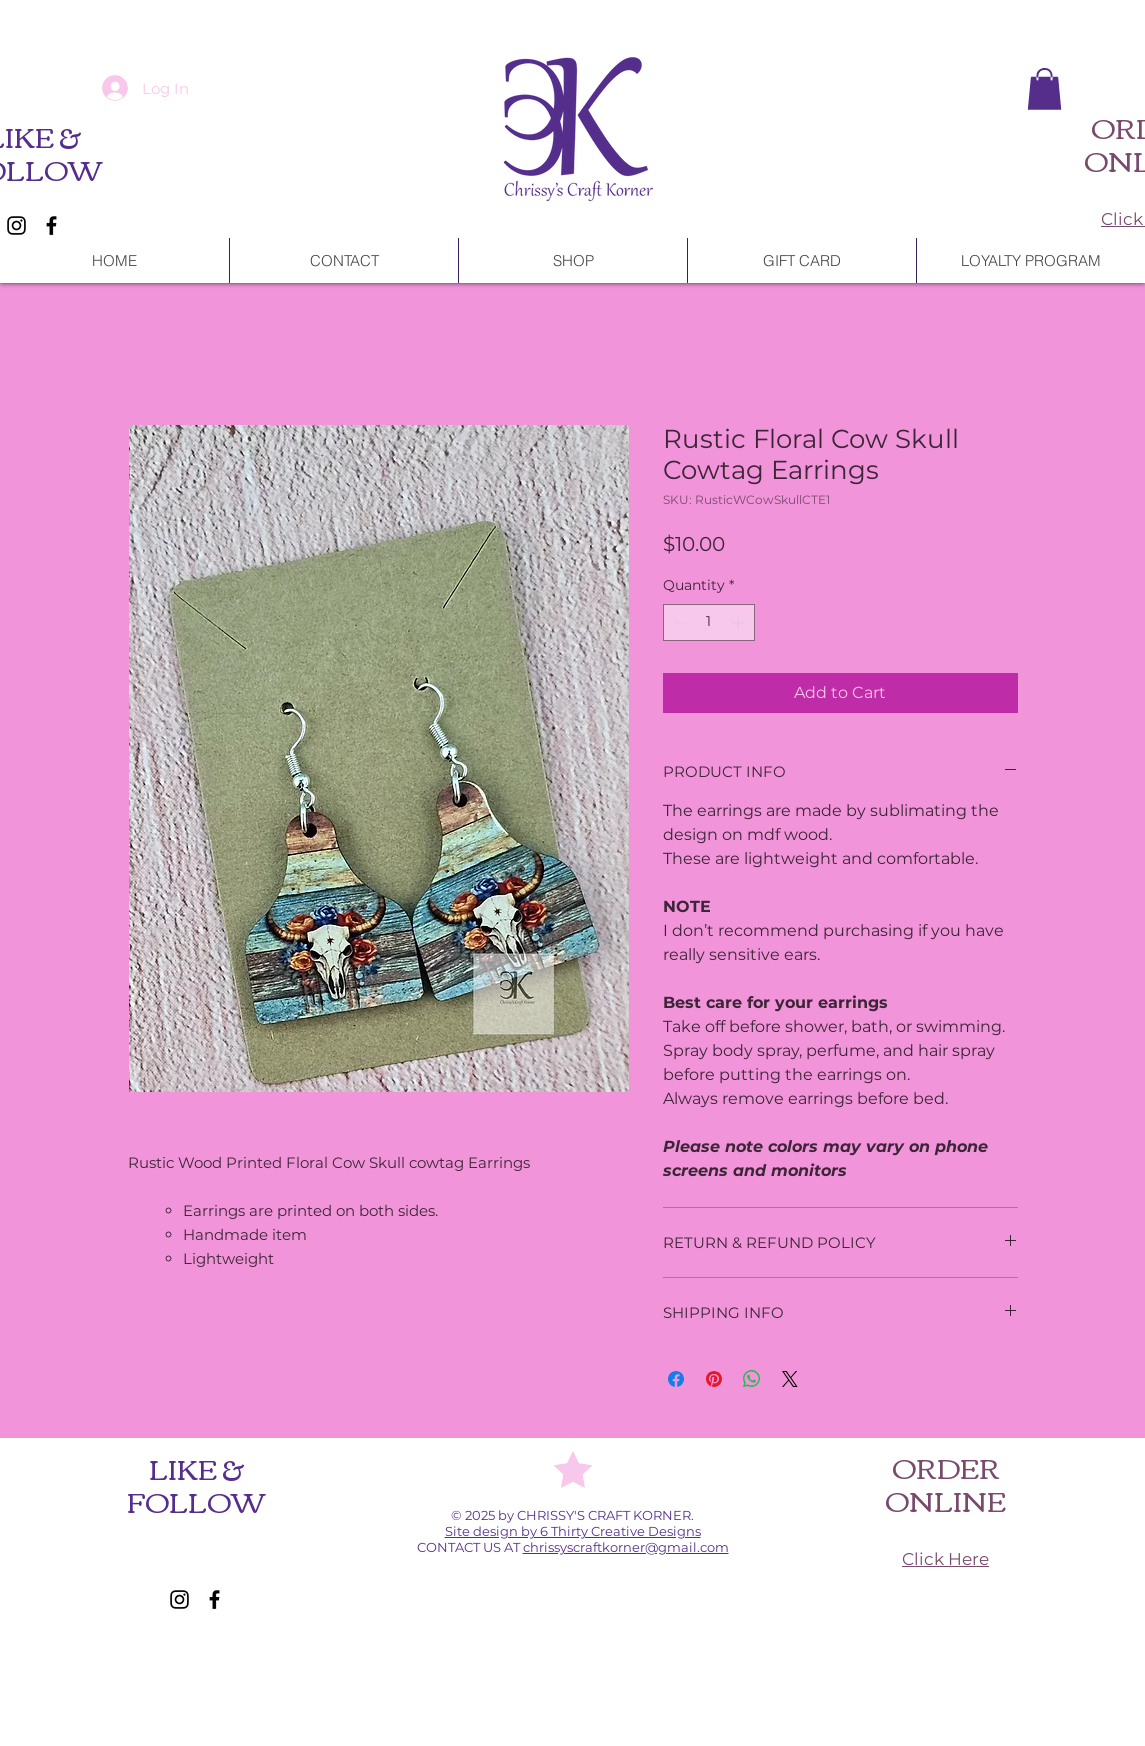 The height and width of the screenshot is (1746, 1145). Describe the element at coordinates (676, 1379) in the screenshot. I see `[Share on Facebook]` at that location.